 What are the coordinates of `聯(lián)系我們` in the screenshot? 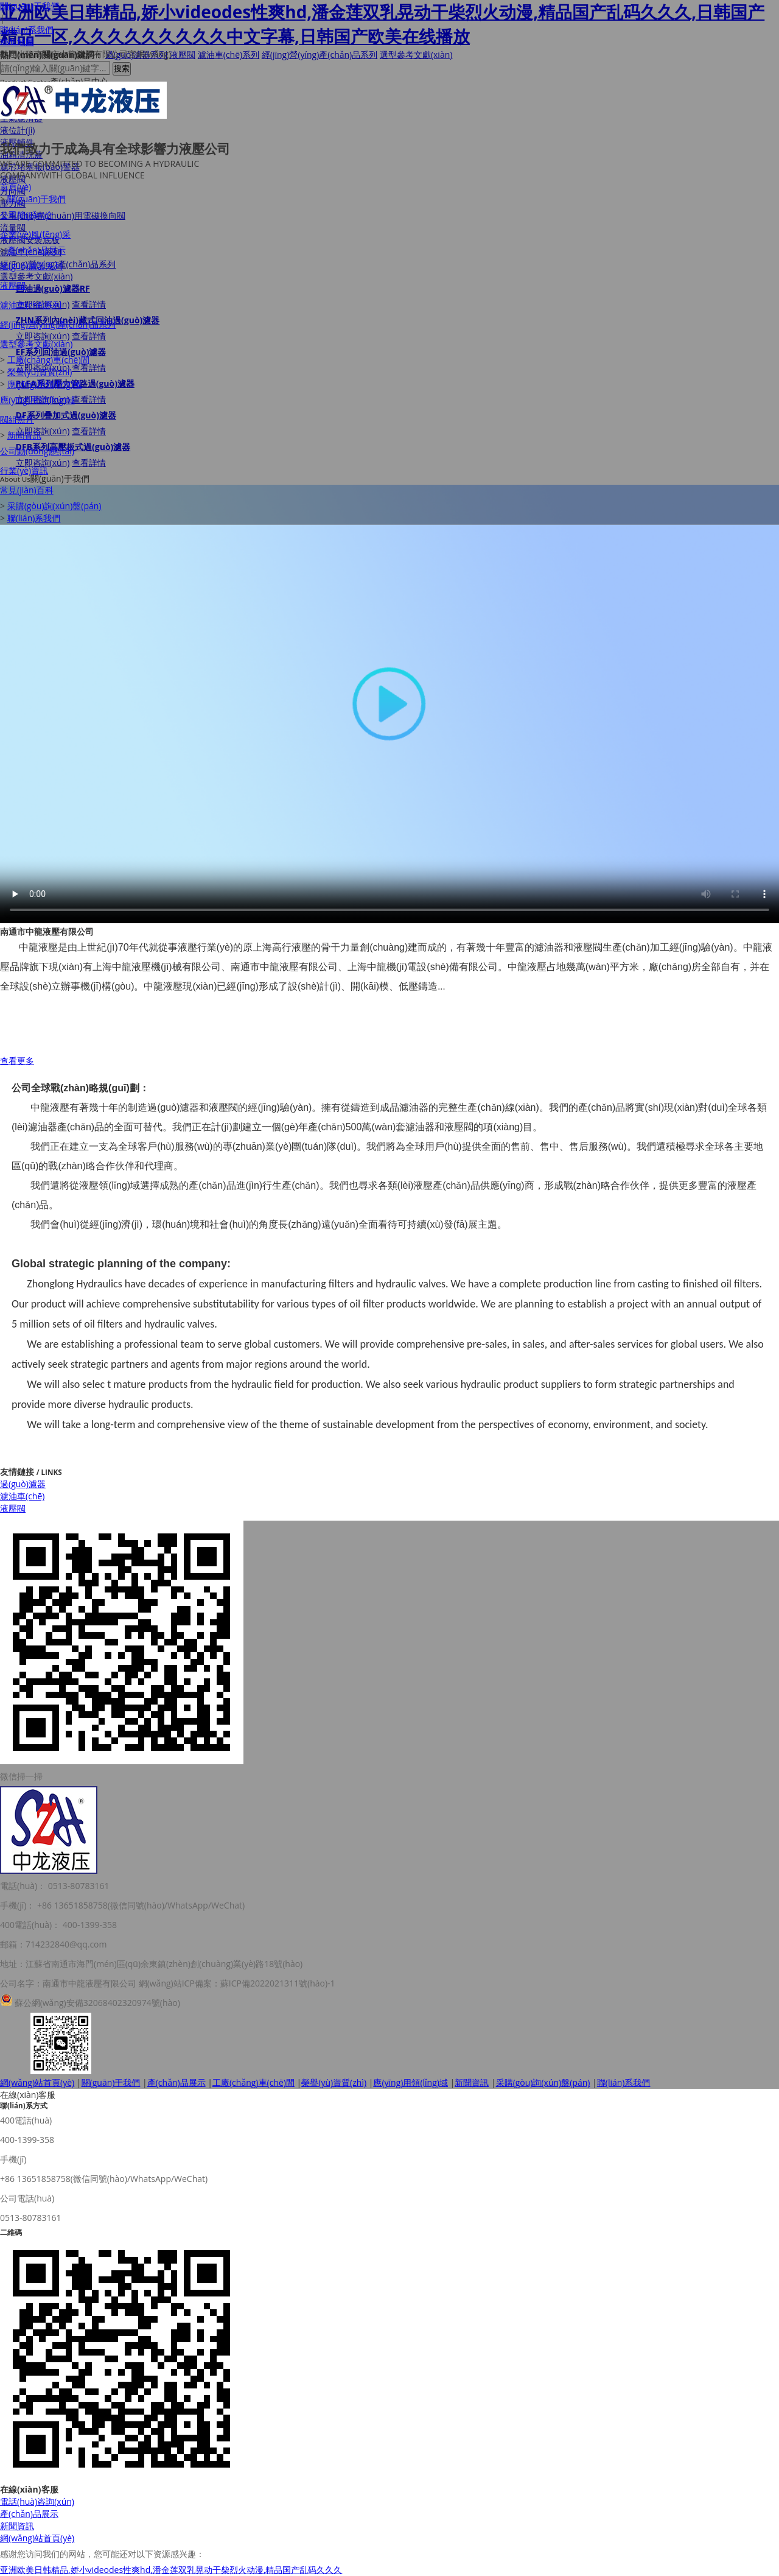 It's located at (27, 29).